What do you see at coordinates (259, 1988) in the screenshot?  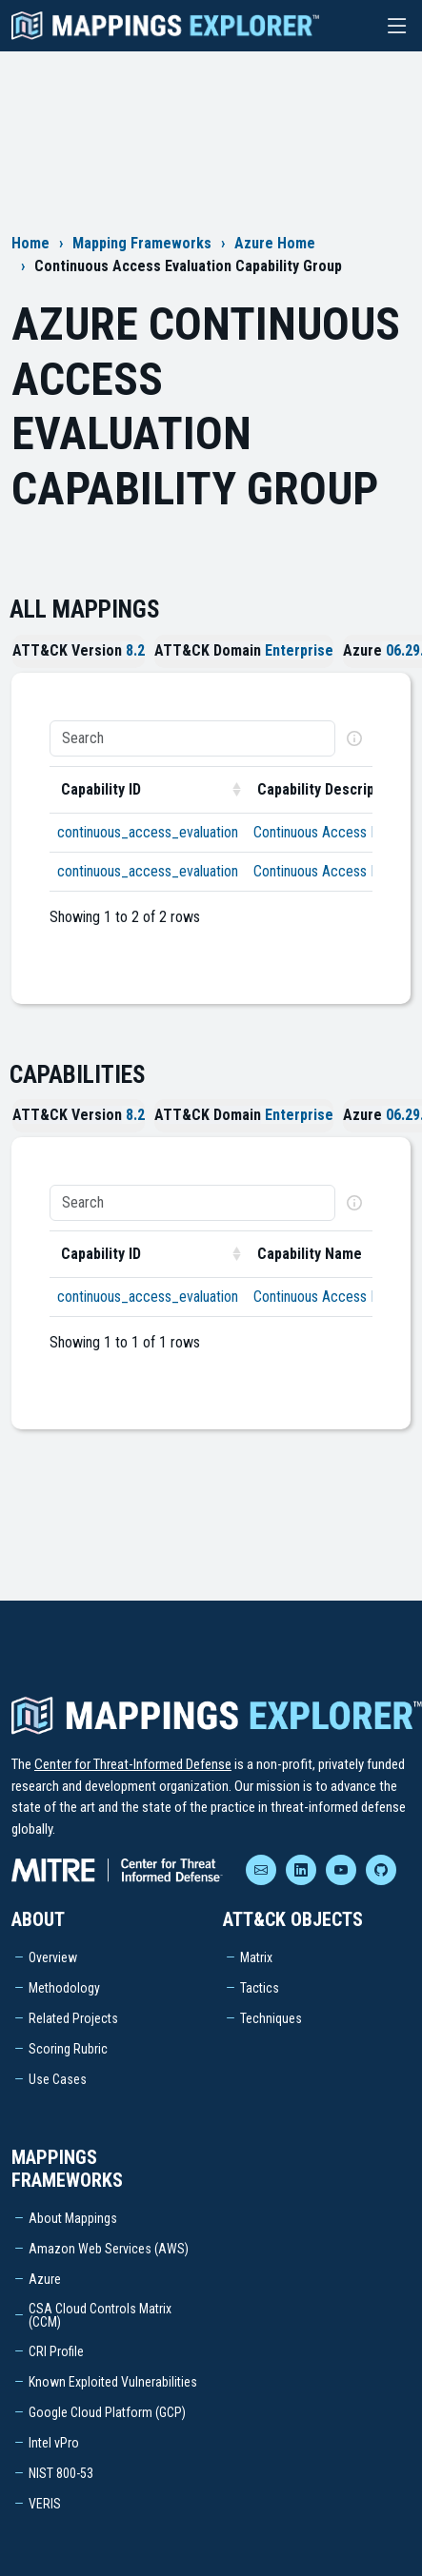 I see `Tactics` at bounding box center [259, 1988].